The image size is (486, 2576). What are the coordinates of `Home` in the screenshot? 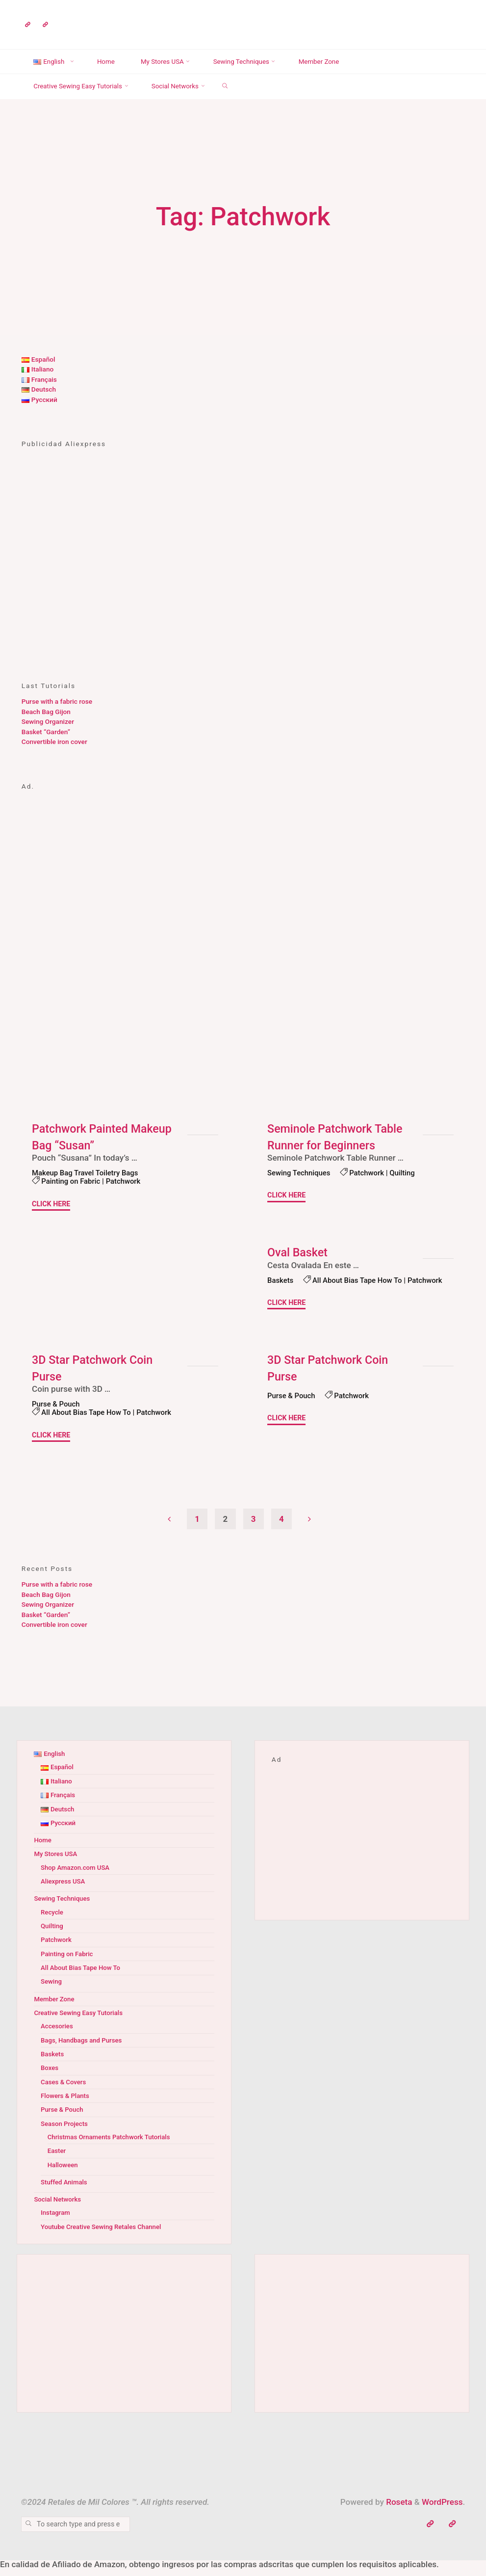 It's located at (43, 1849).